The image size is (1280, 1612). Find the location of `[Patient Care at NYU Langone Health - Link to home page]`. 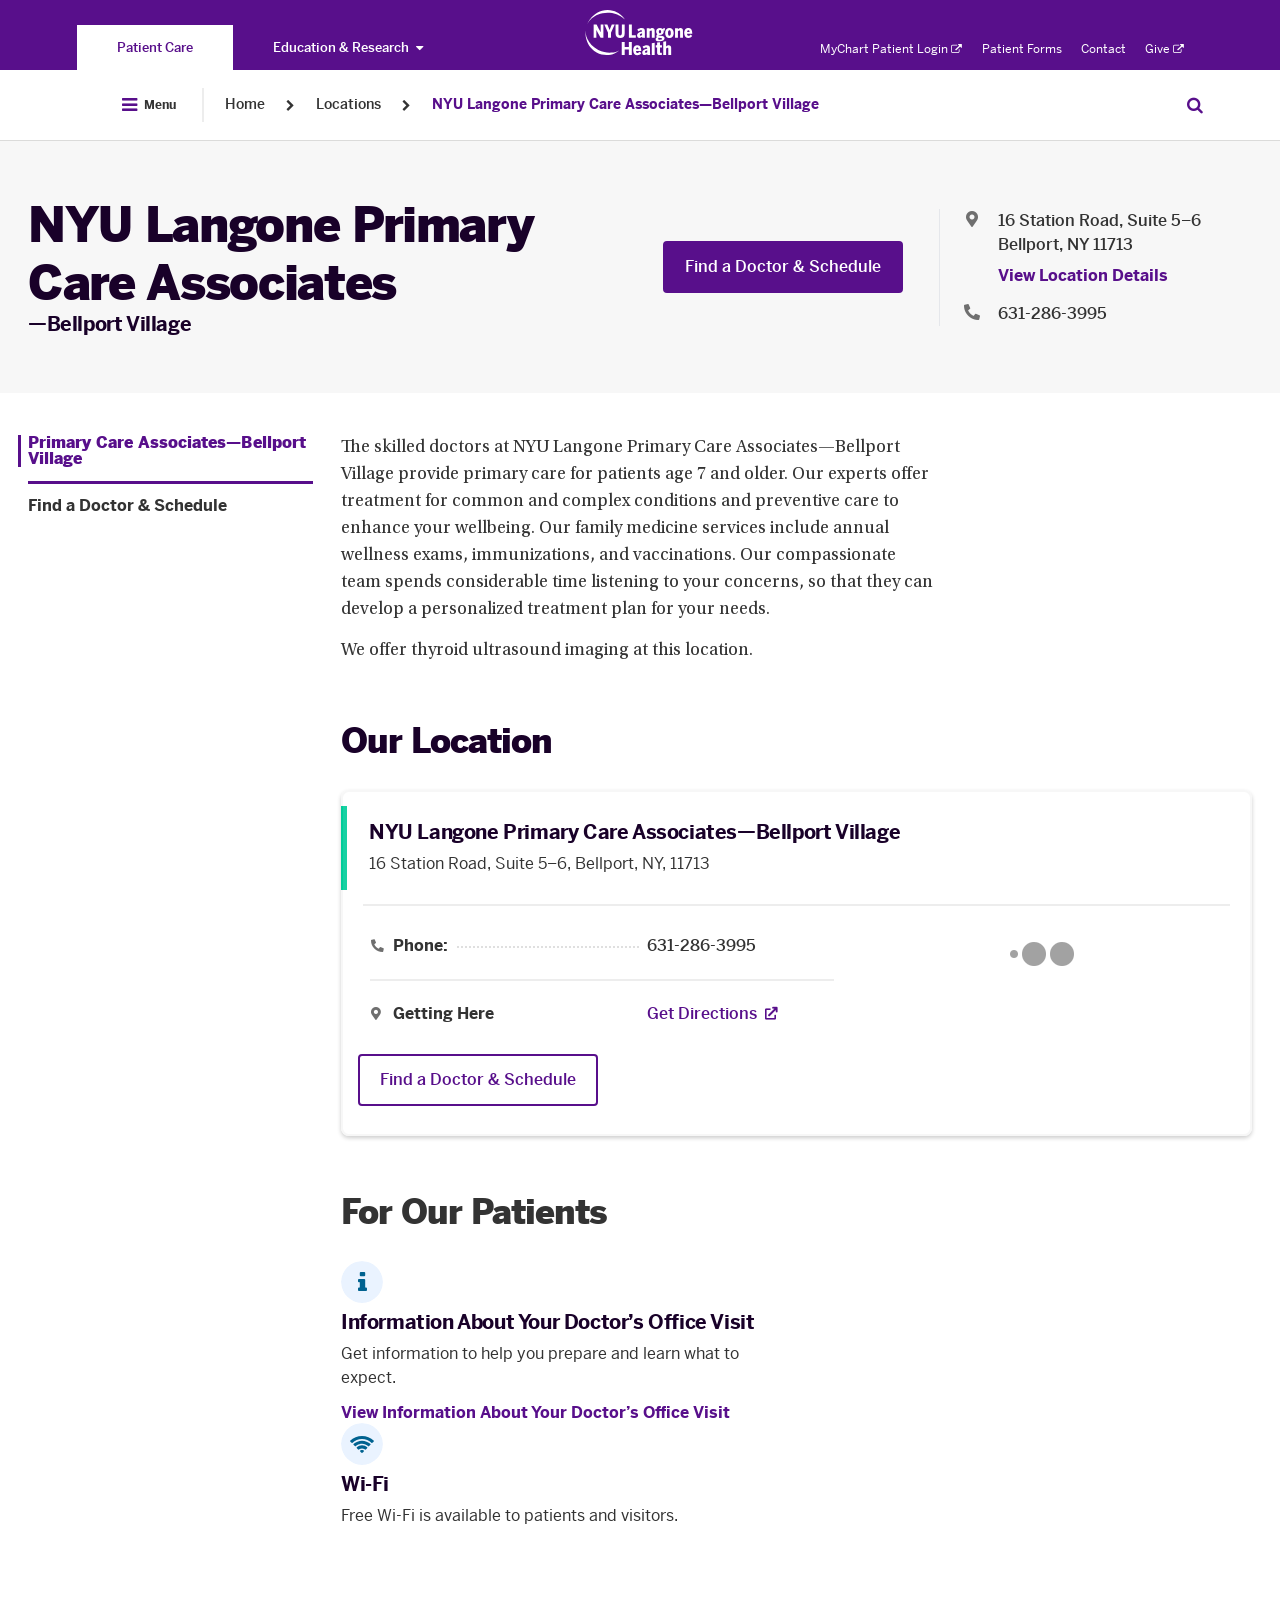

[Patient Care at NYU Langone Health - Link to home page] is located at coordinates (639, 33).